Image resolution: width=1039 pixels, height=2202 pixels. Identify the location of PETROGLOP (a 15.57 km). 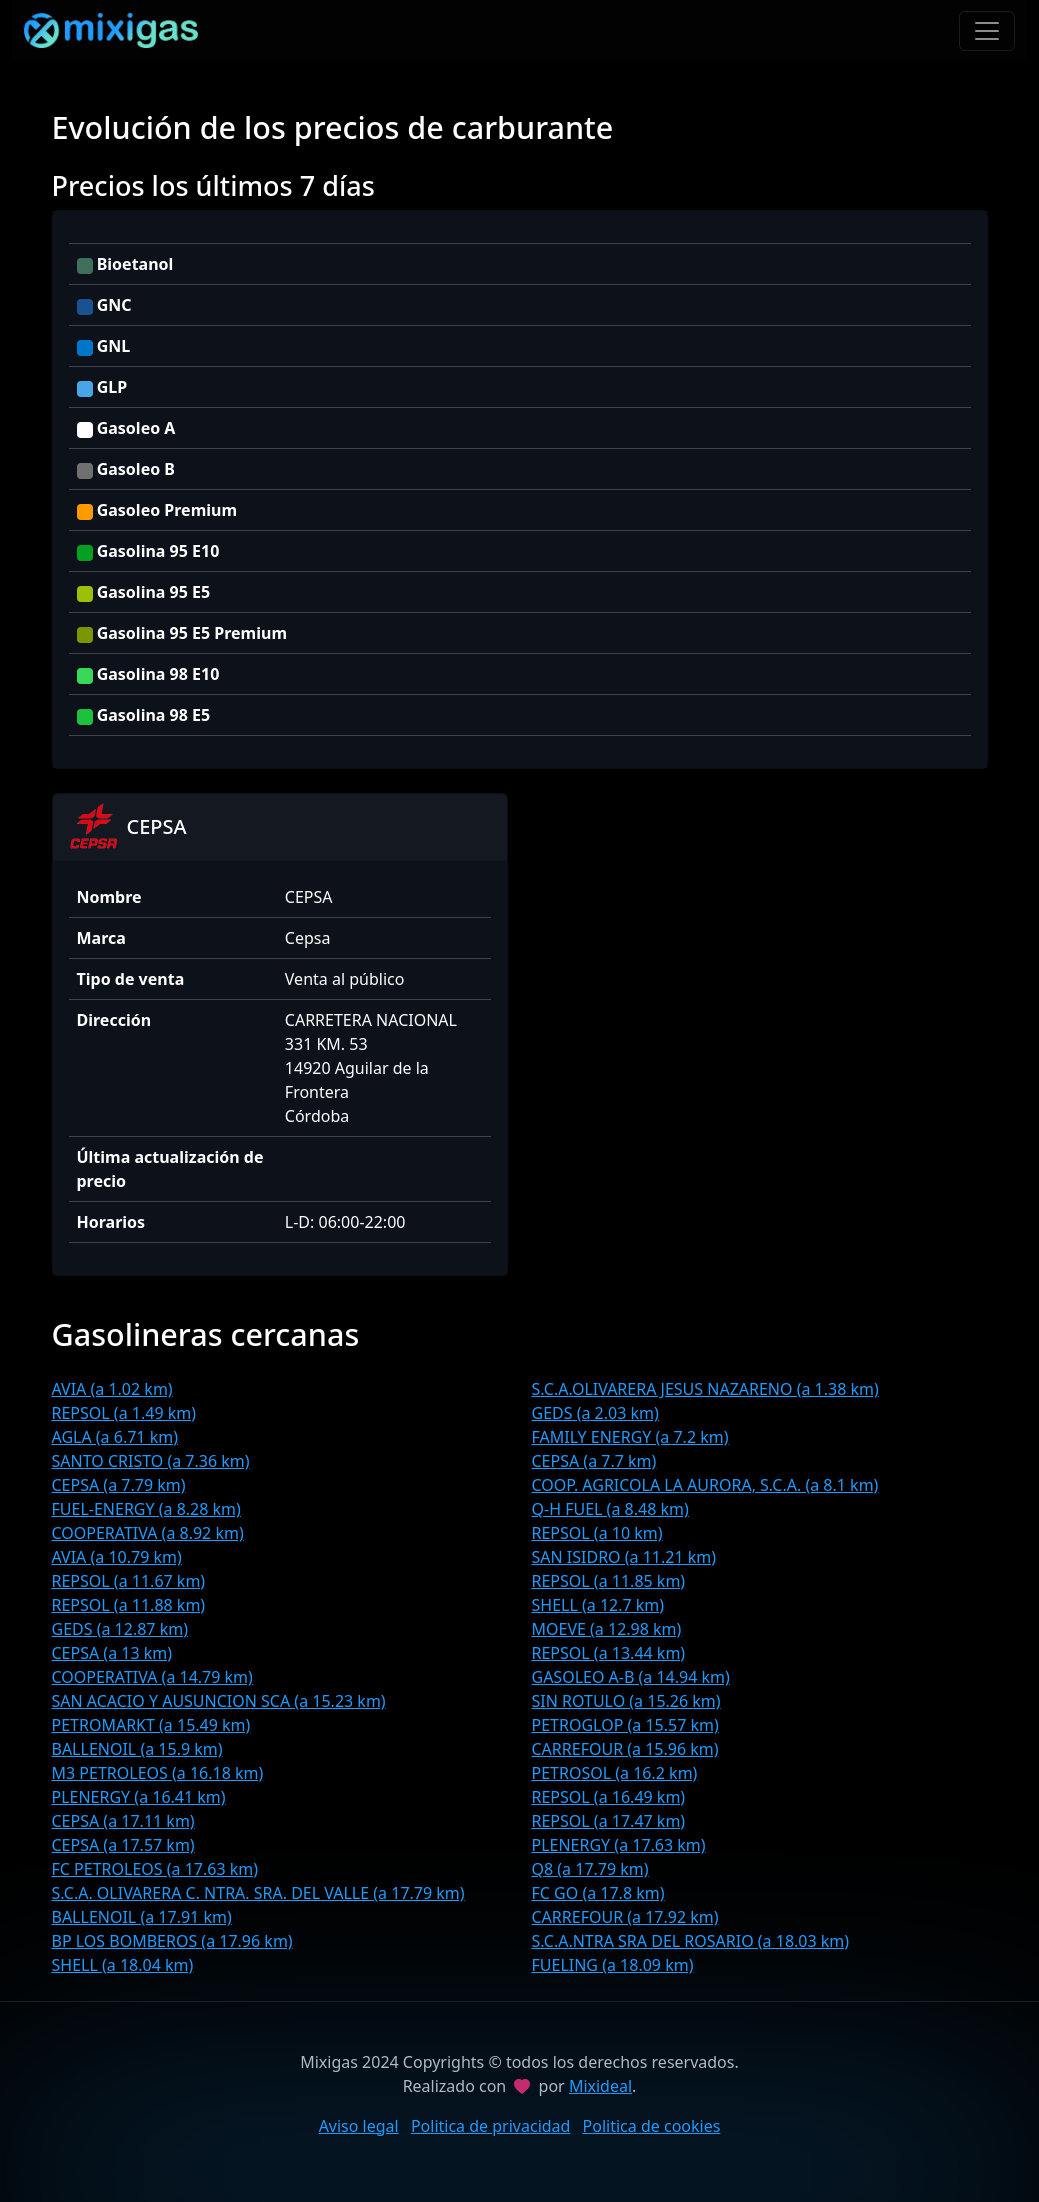
(625, 1725).